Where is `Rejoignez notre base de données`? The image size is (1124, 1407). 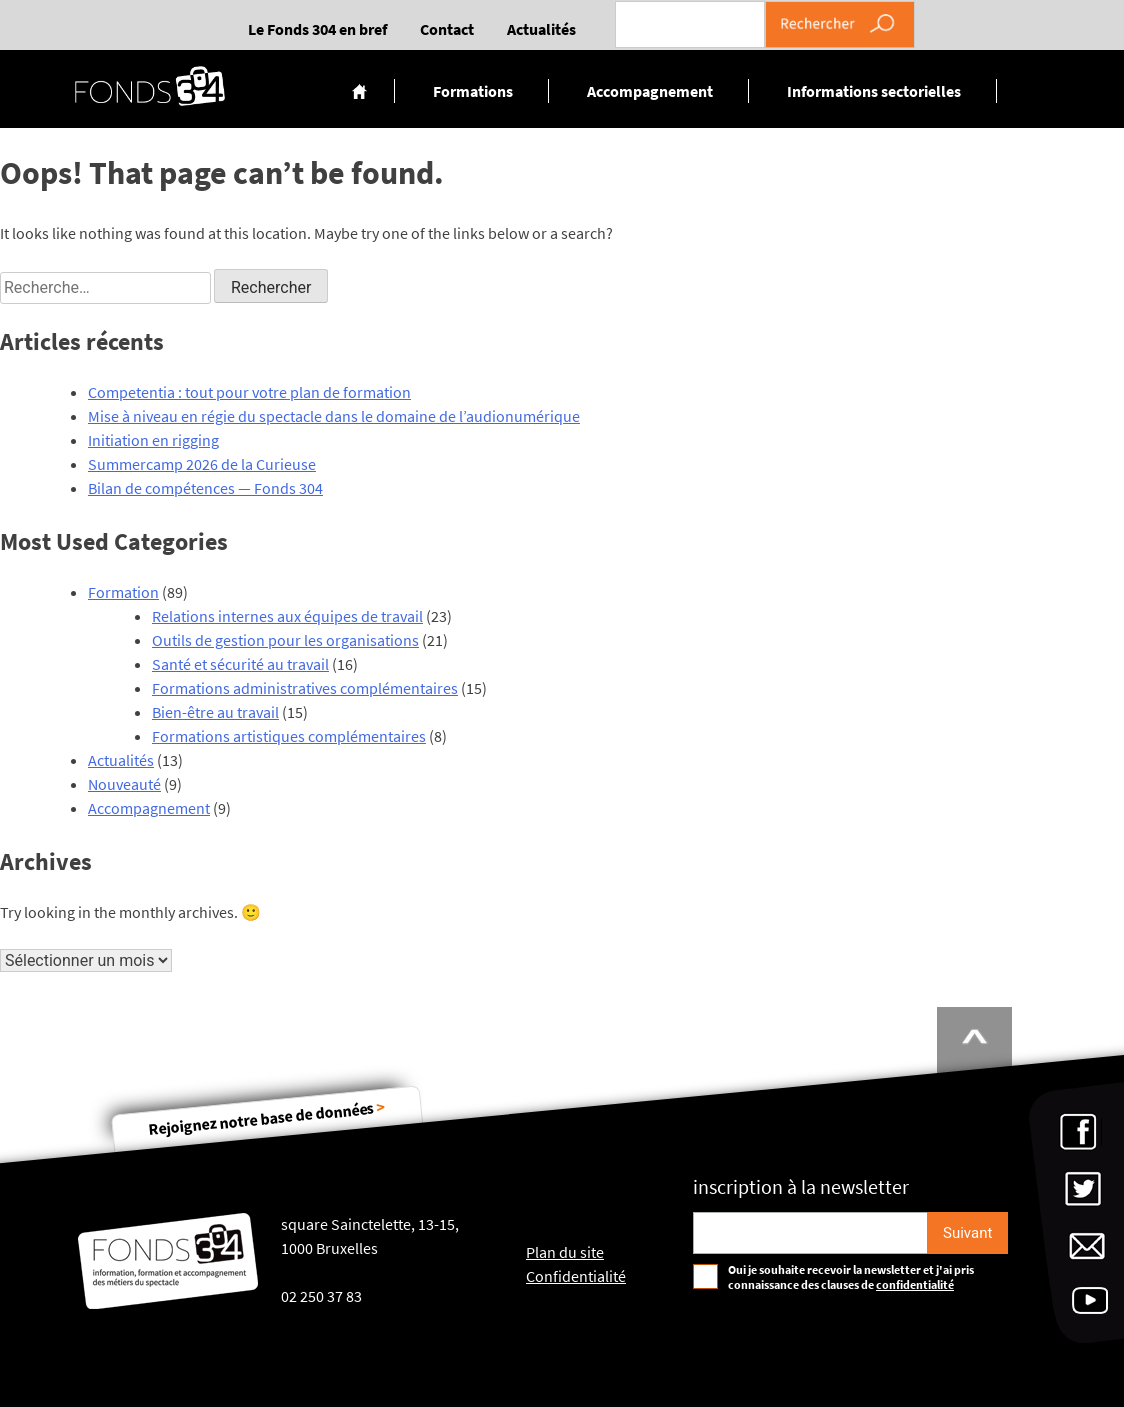
Rejoignez notre base de données is located at coordinates (267, 1117).